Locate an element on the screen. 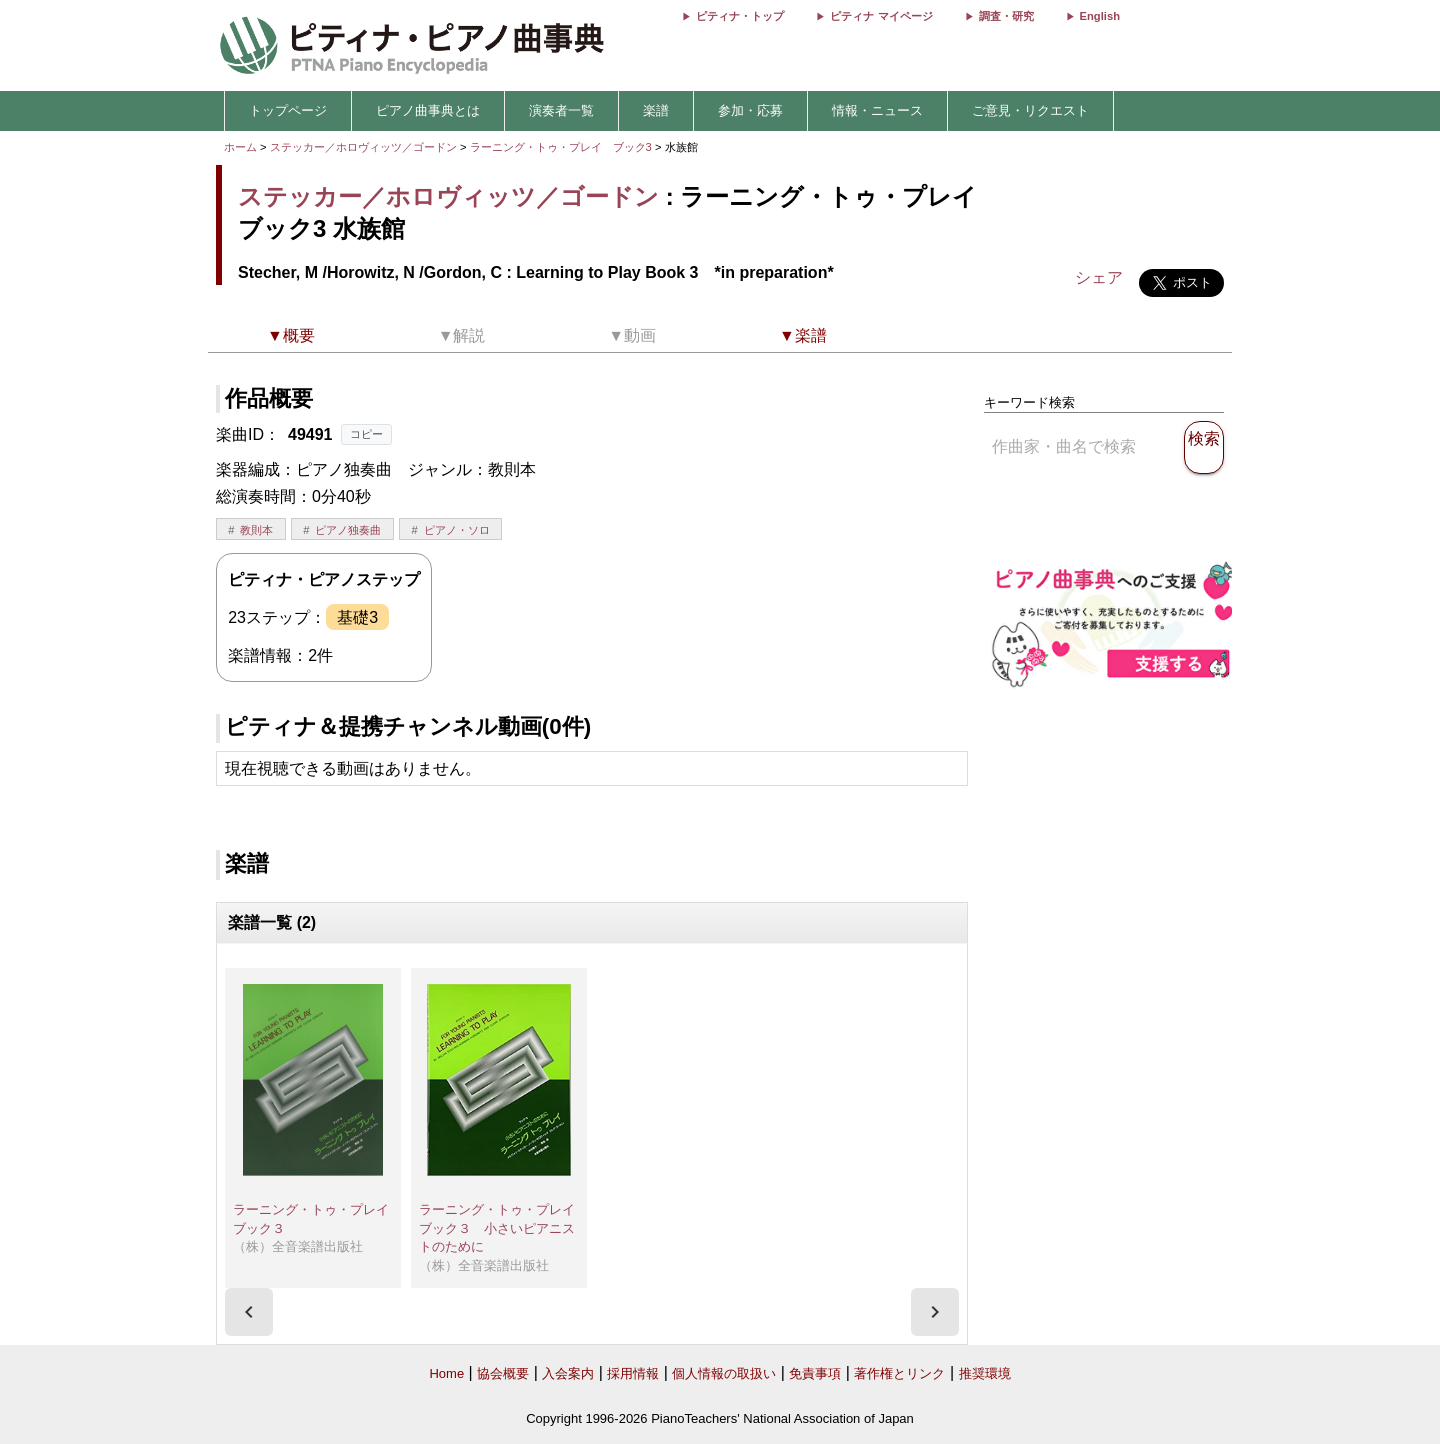 This screenshot has width=1440, height=1444. 著作権とリンク is located at coordinates (899, 1373).